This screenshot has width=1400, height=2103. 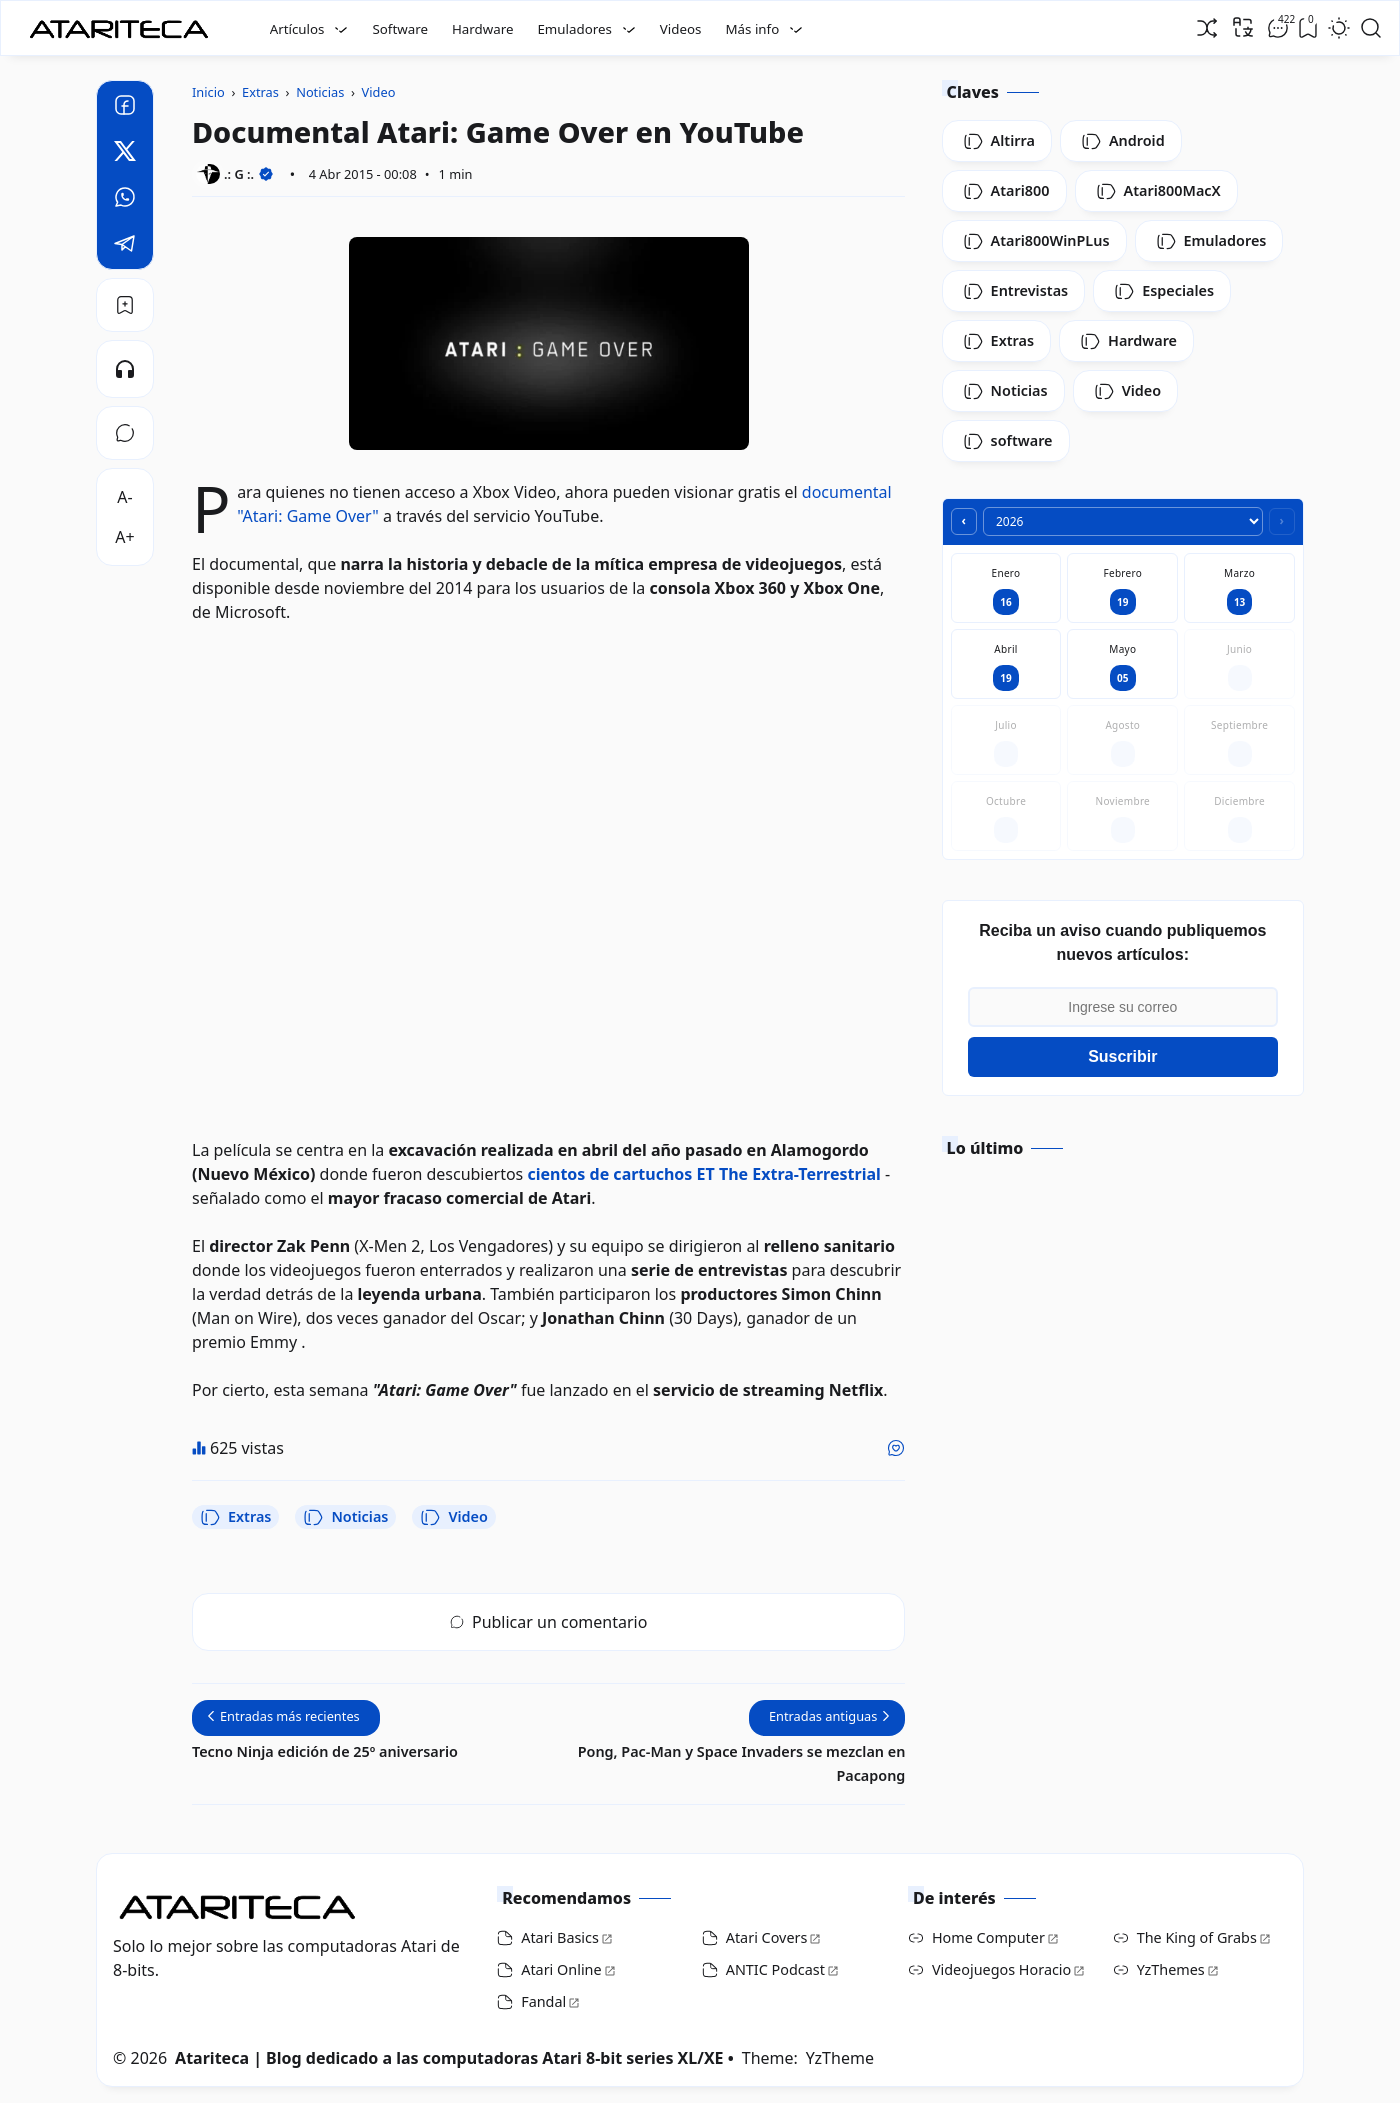 I want to click on Fandal, so click(x=543, y=2001).